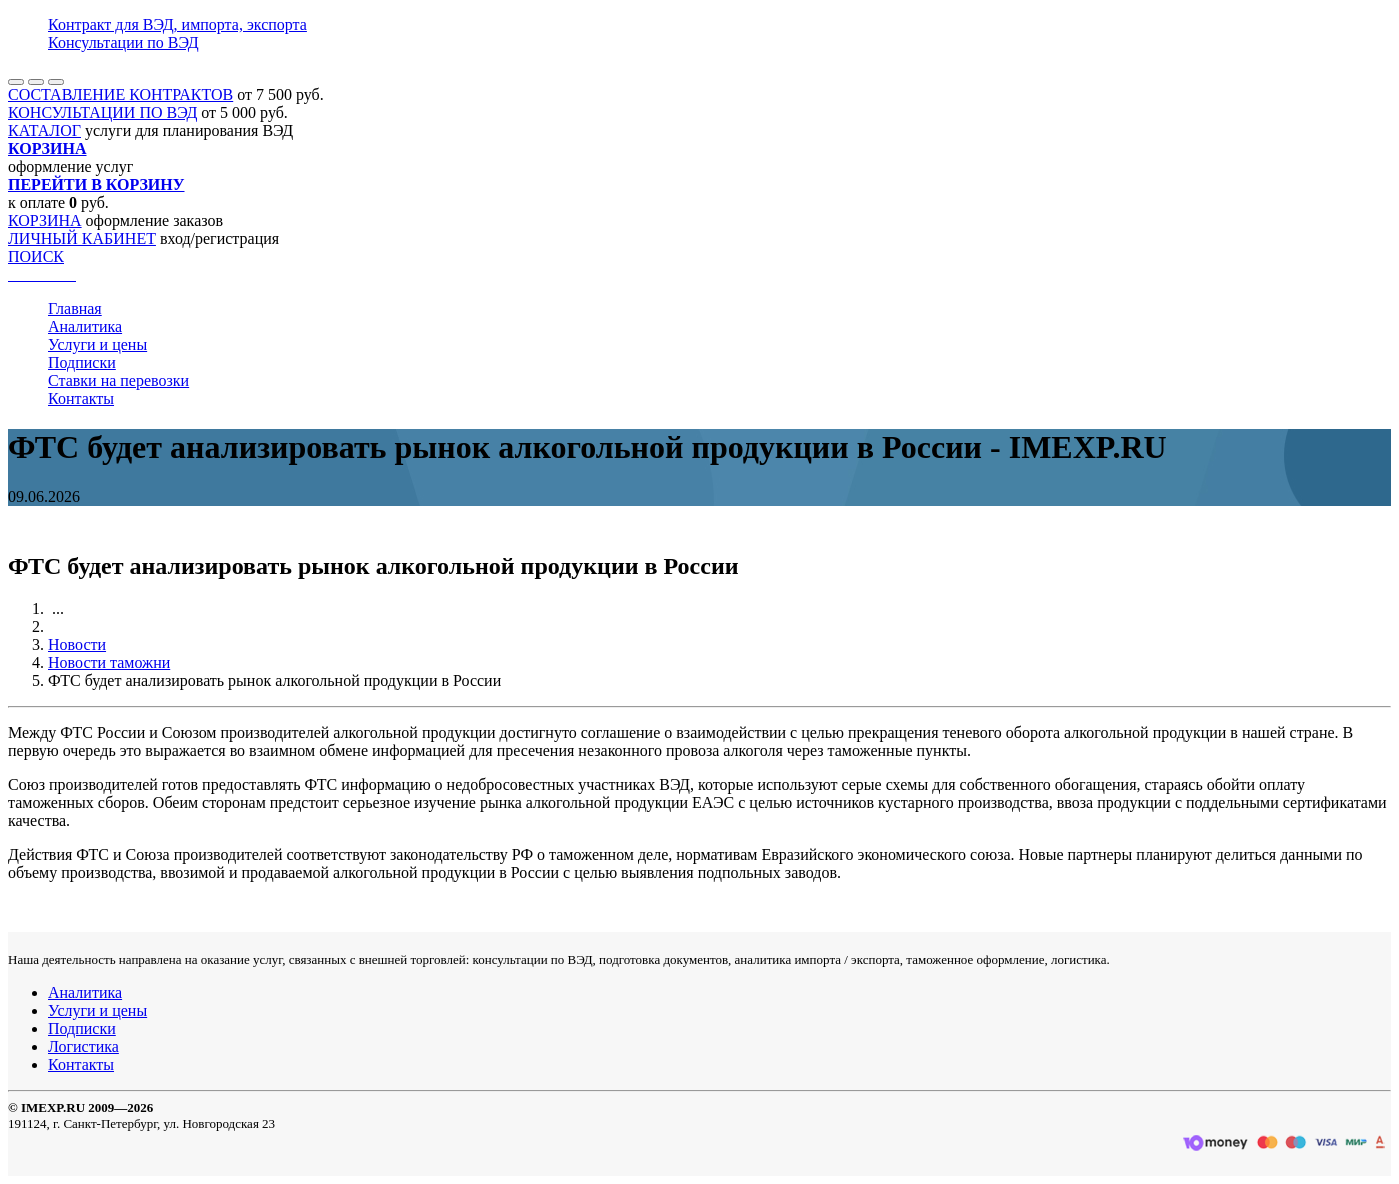 This screenshot has height=1184, width=1399. Describe the element at coordinates (75, 308) in the screenshot. I see `Главная` at that location.